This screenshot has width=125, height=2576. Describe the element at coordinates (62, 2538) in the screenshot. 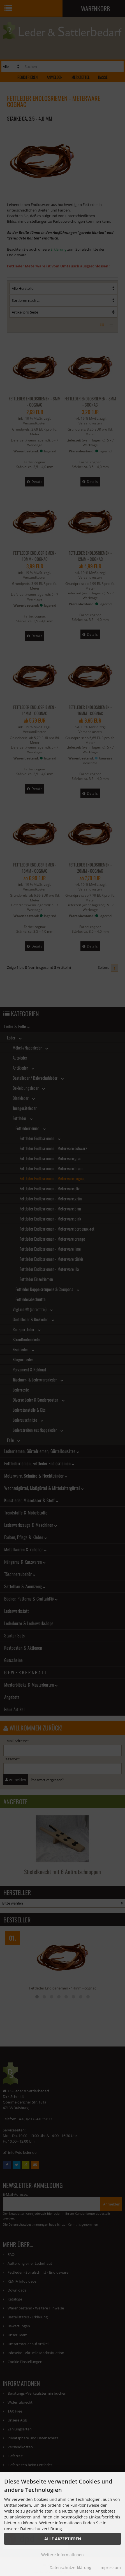

I see `Alle Akzeptieren` at that location.